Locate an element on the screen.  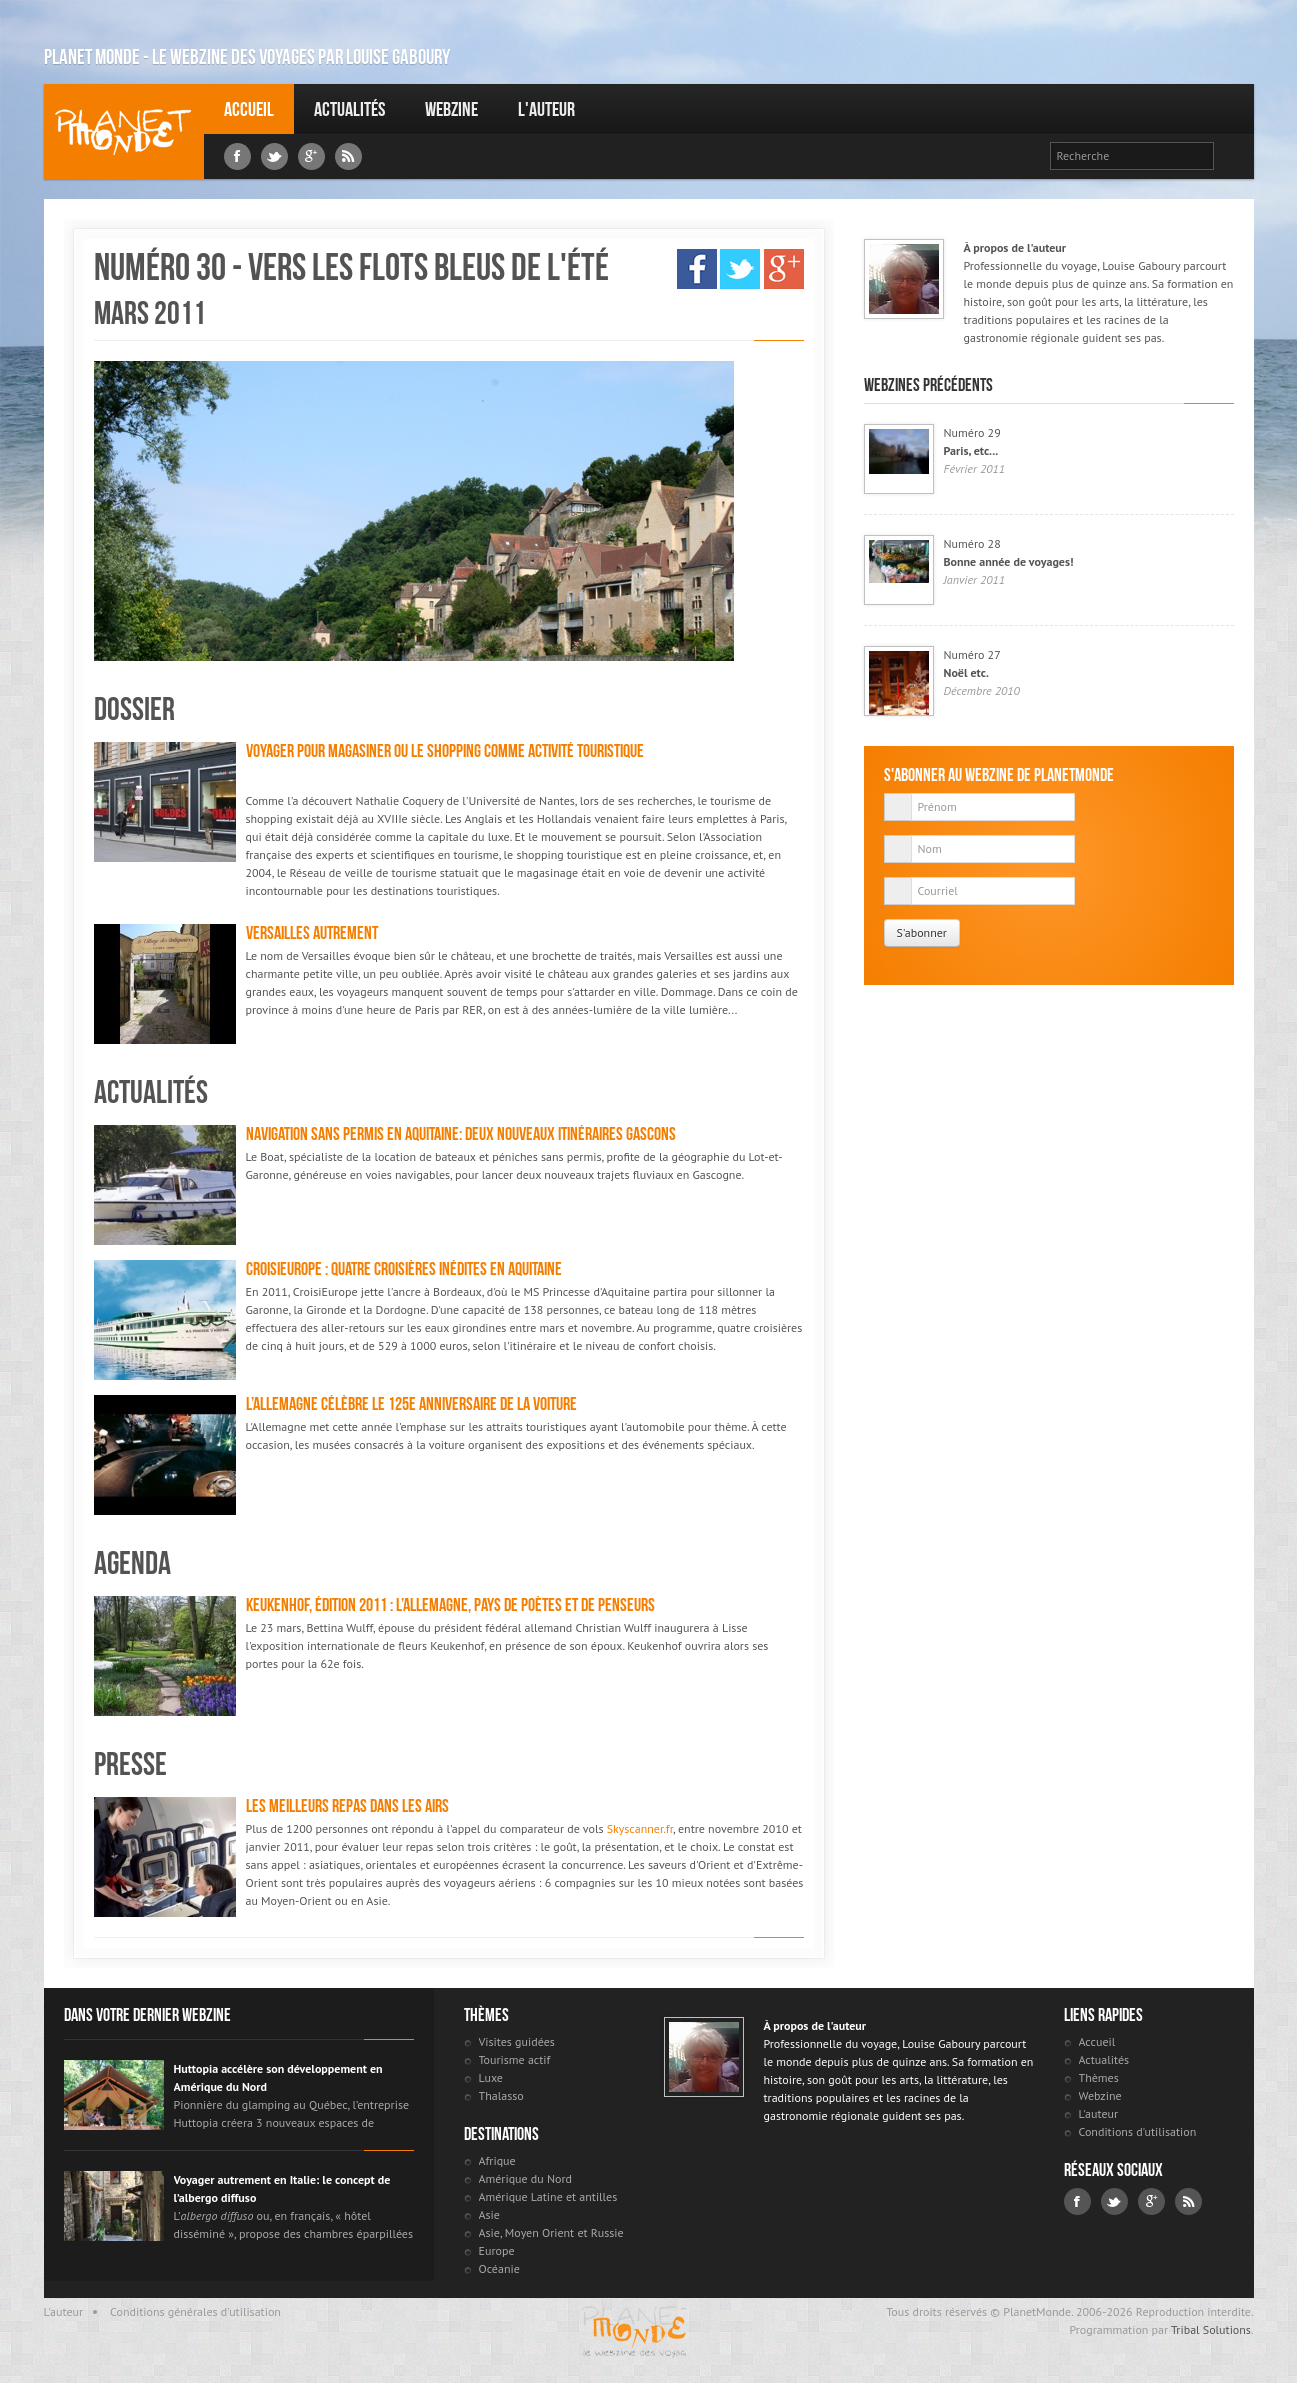
Actualités is located at coordinates (349, 109).